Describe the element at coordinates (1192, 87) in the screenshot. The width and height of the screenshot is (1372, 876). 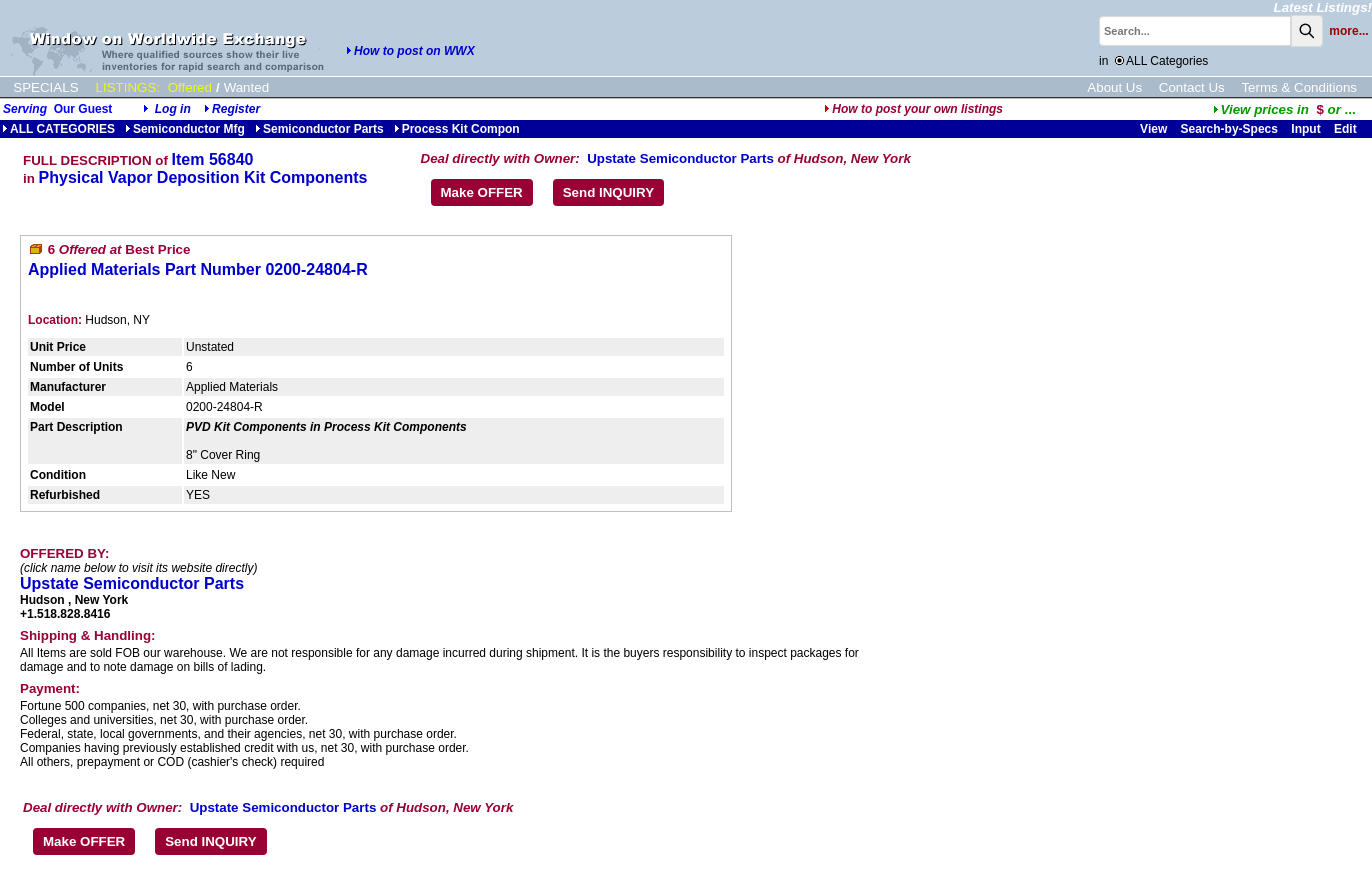
I see `Contact Us` at that location.